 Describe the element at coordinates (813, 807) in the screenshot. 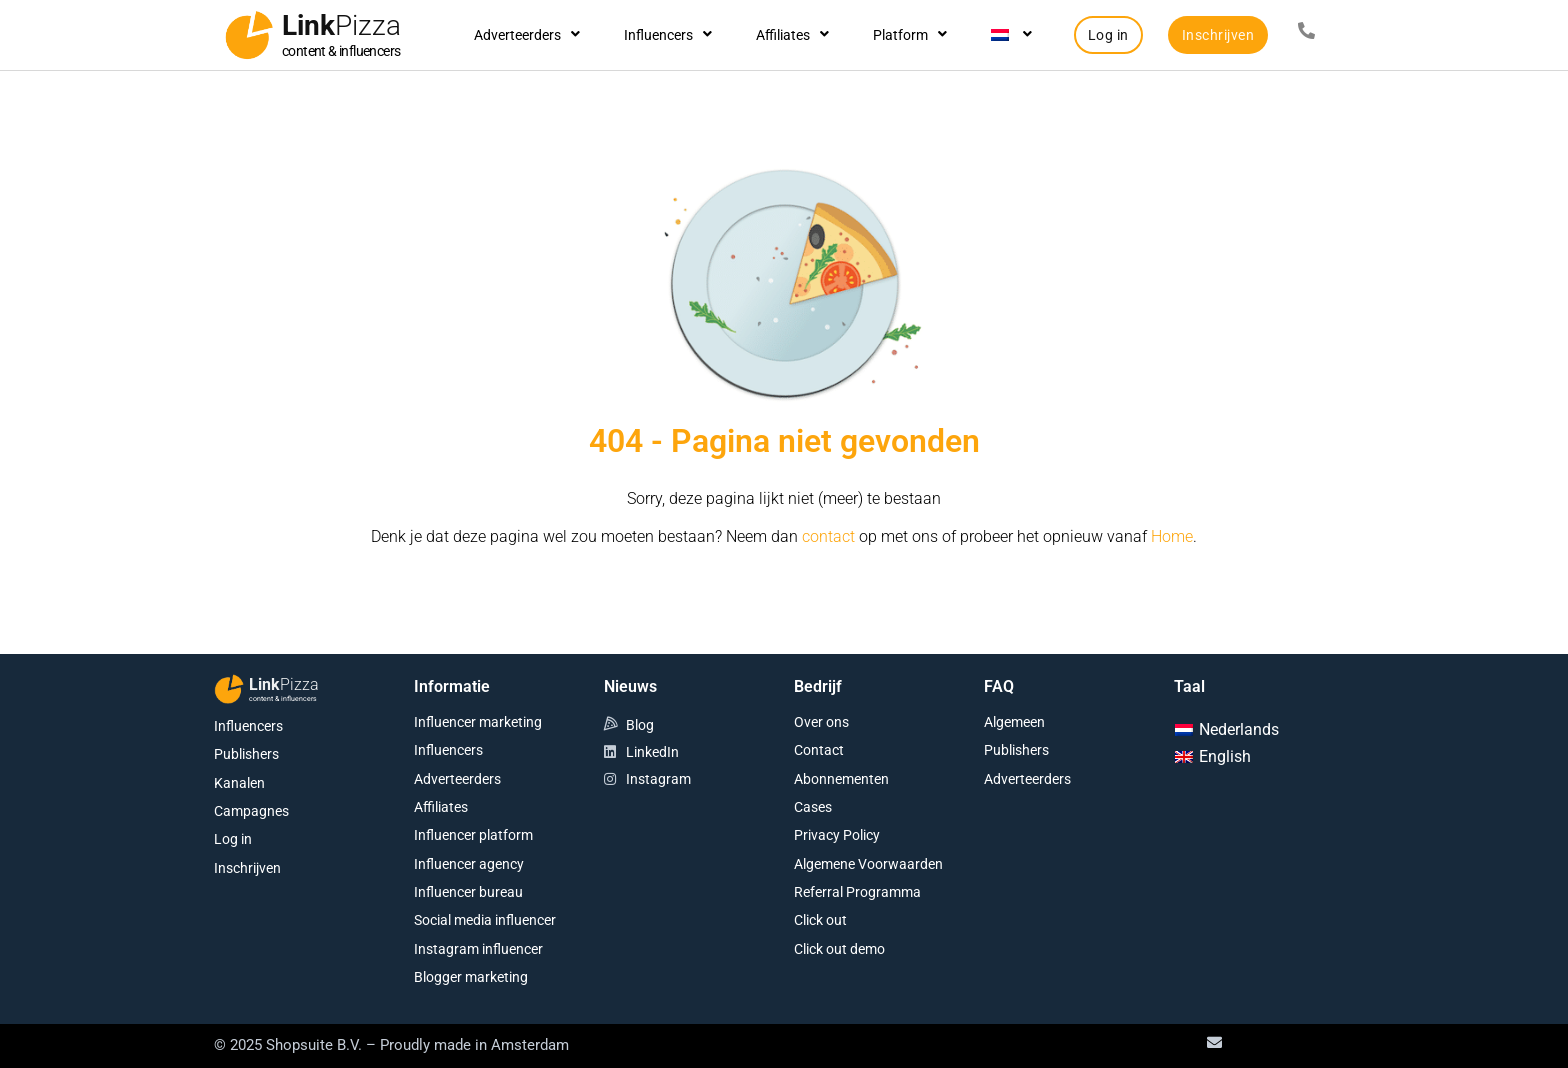

I see `Cases` at that location.